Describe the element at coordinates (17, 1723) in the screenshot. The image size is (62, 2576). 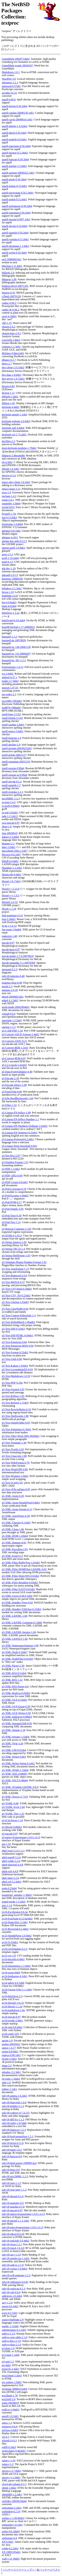
I see `p5-XML-SemanticDiff-0.95` at that location.